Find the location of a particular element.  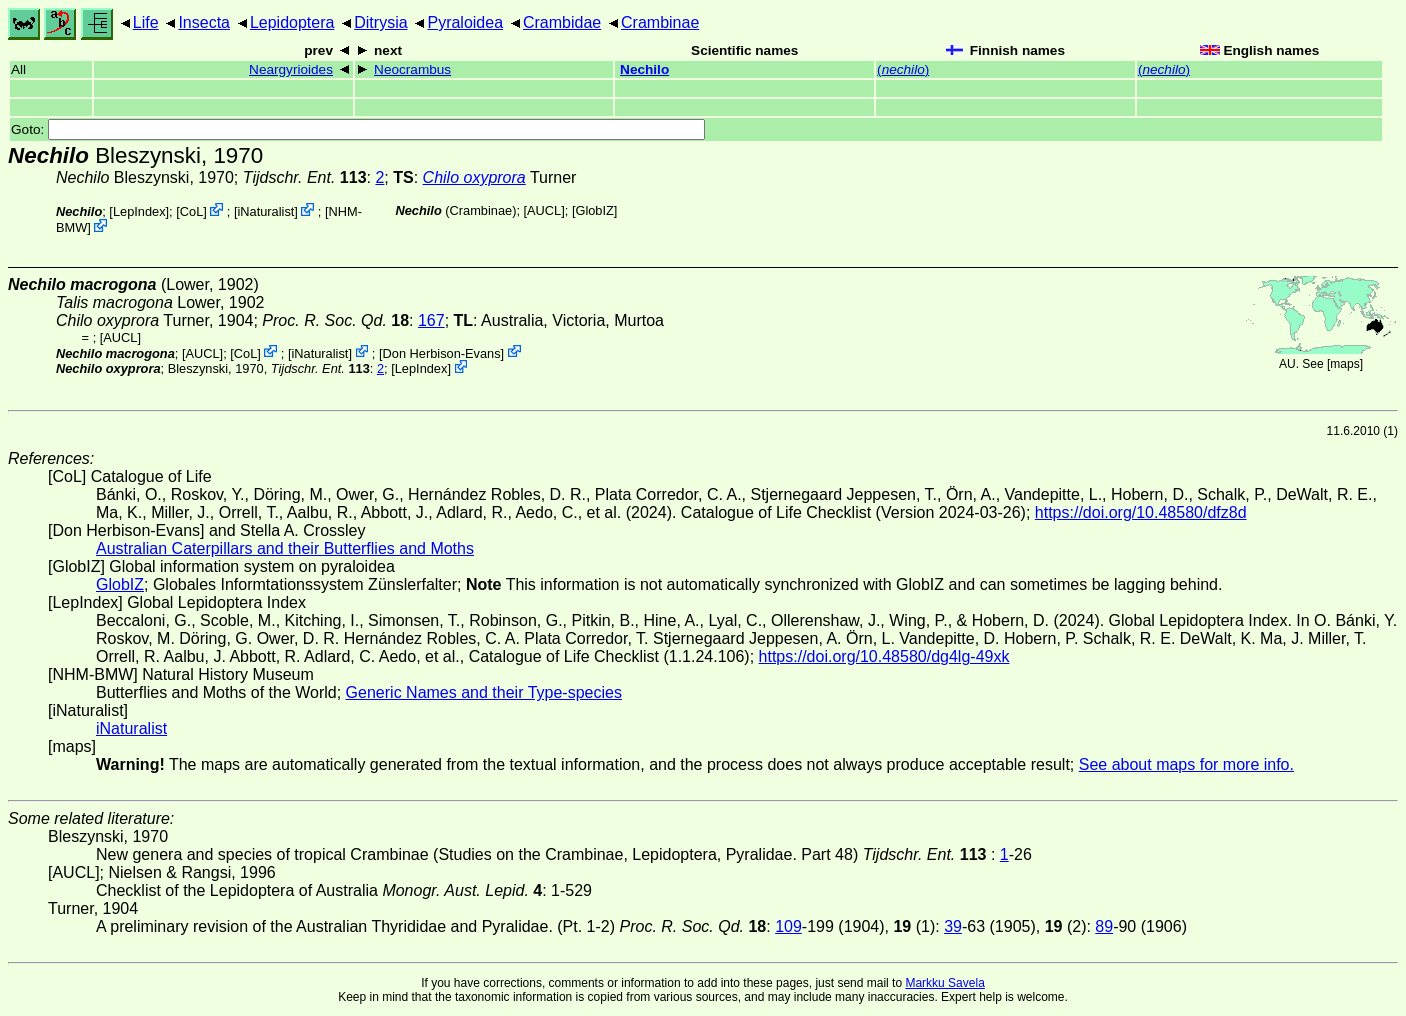

Nechilo is located at coordinates (644, 69).